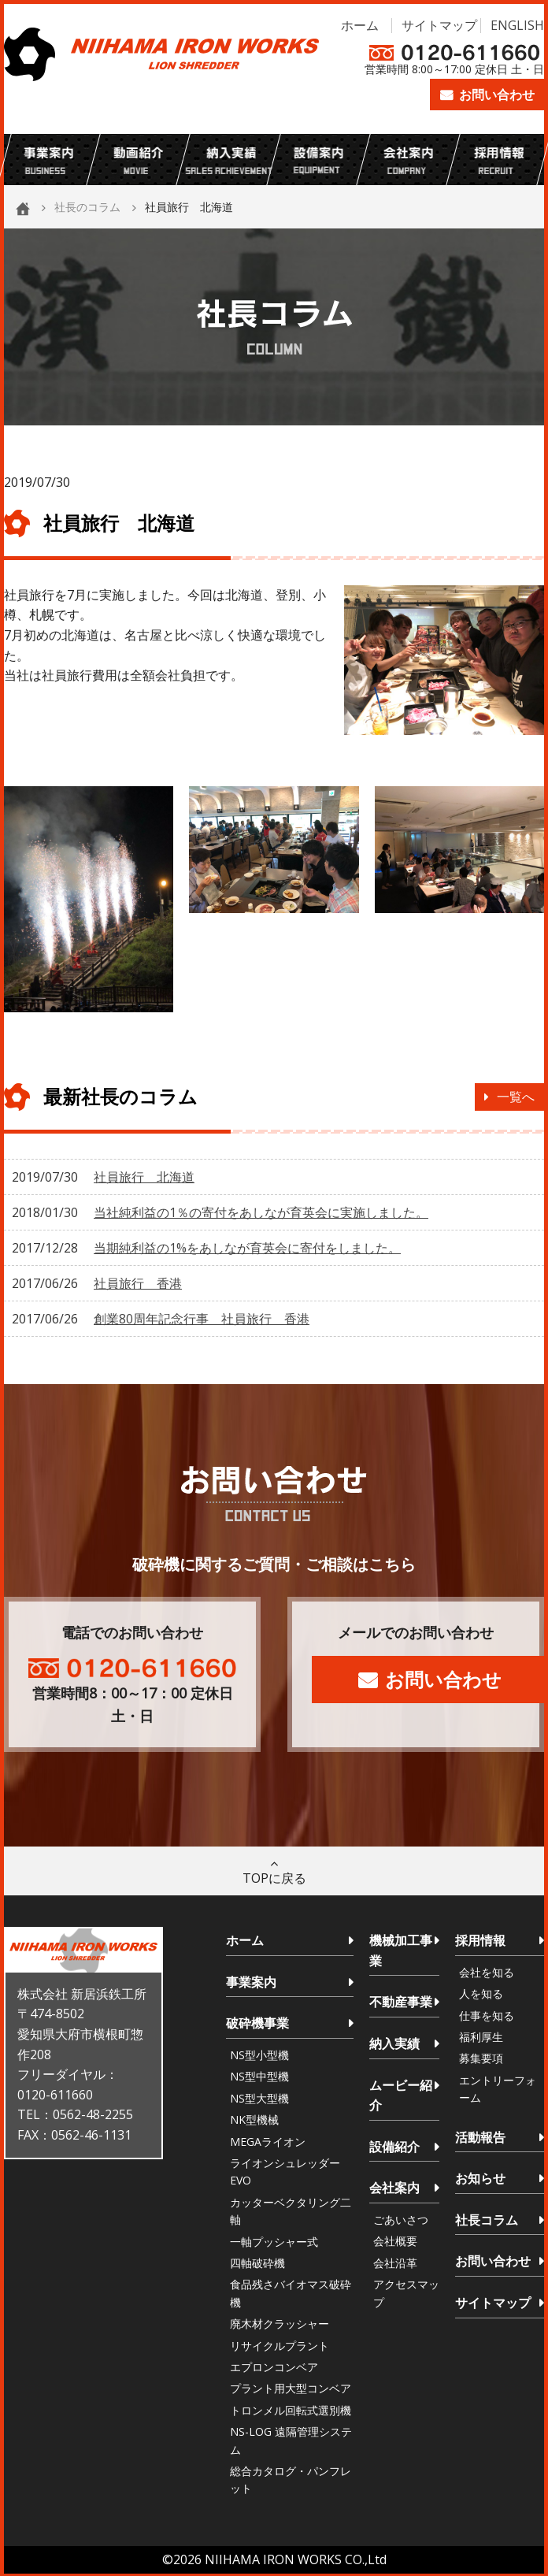  Describe the element at coordinates (254, 2119) in the screenshot. I see `NK型機械` at that location.